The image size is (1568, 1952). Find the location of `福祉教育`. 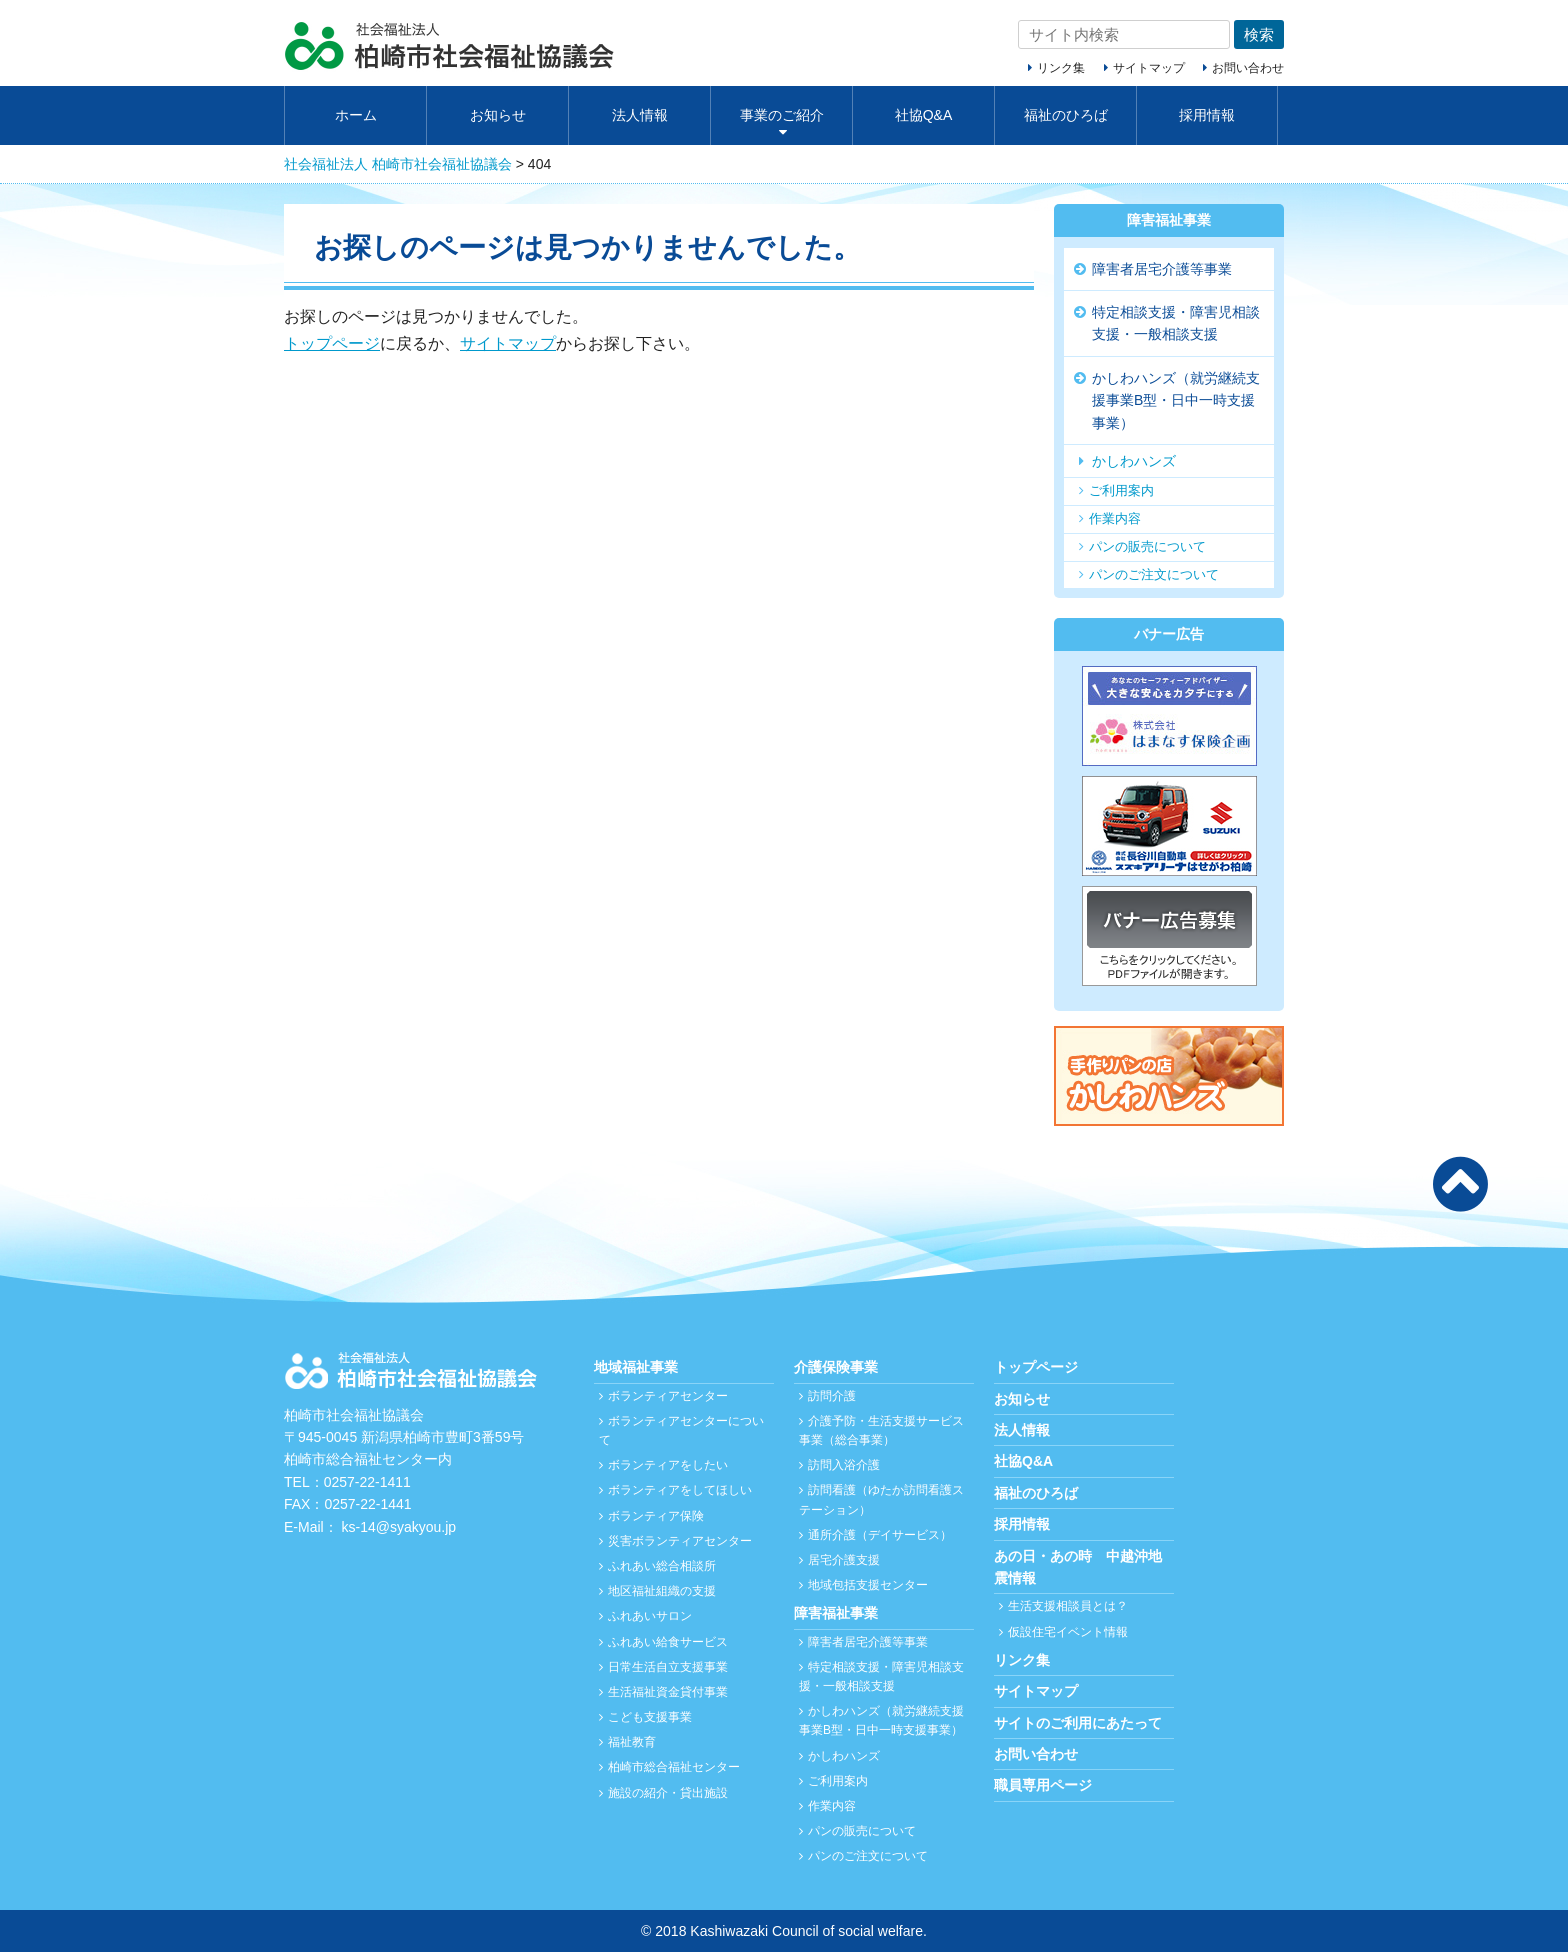

福祉教育 is located at coordinates (632, 1742).